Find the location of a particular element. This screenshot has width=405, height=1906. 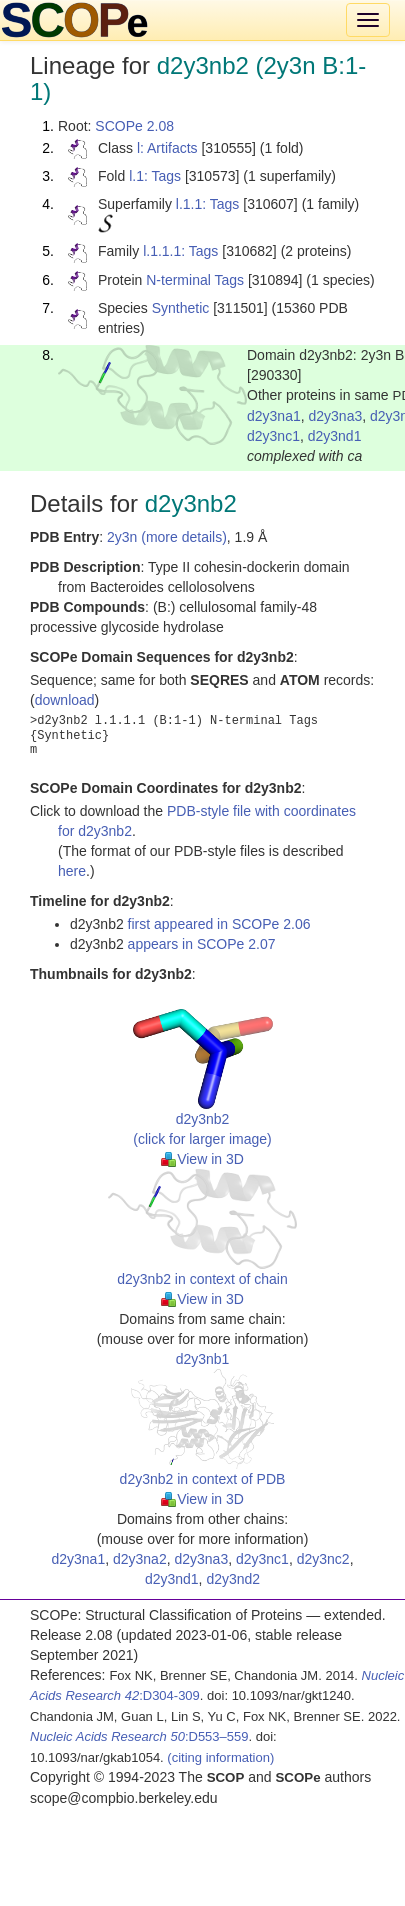

l: Artifacts is located at coordinates (167, 148).